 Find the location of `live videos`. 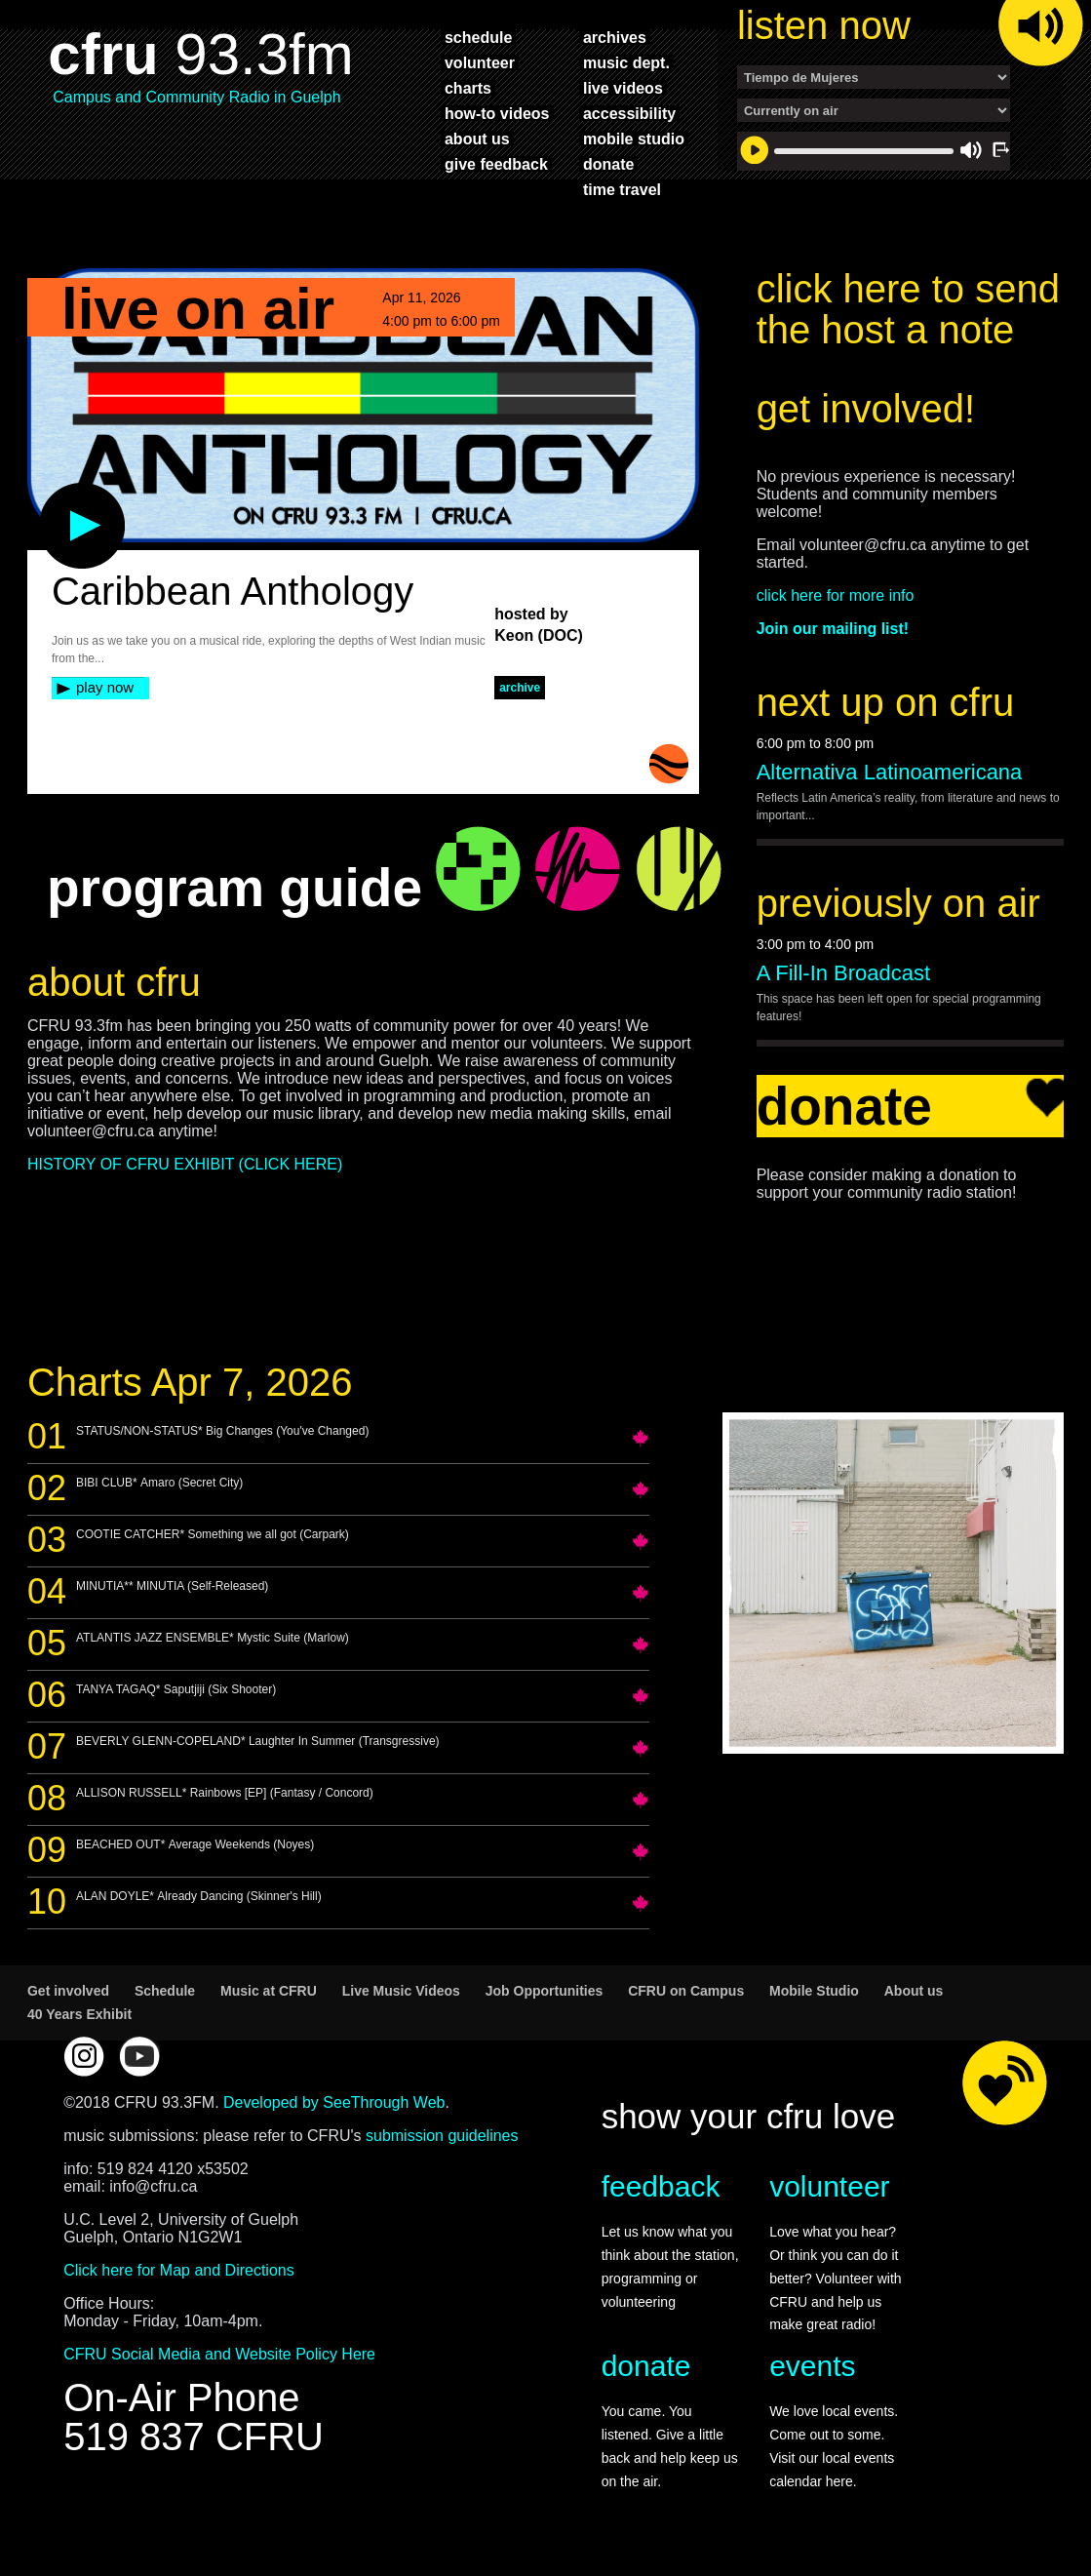

live videos is located at coordinates (623, 88).